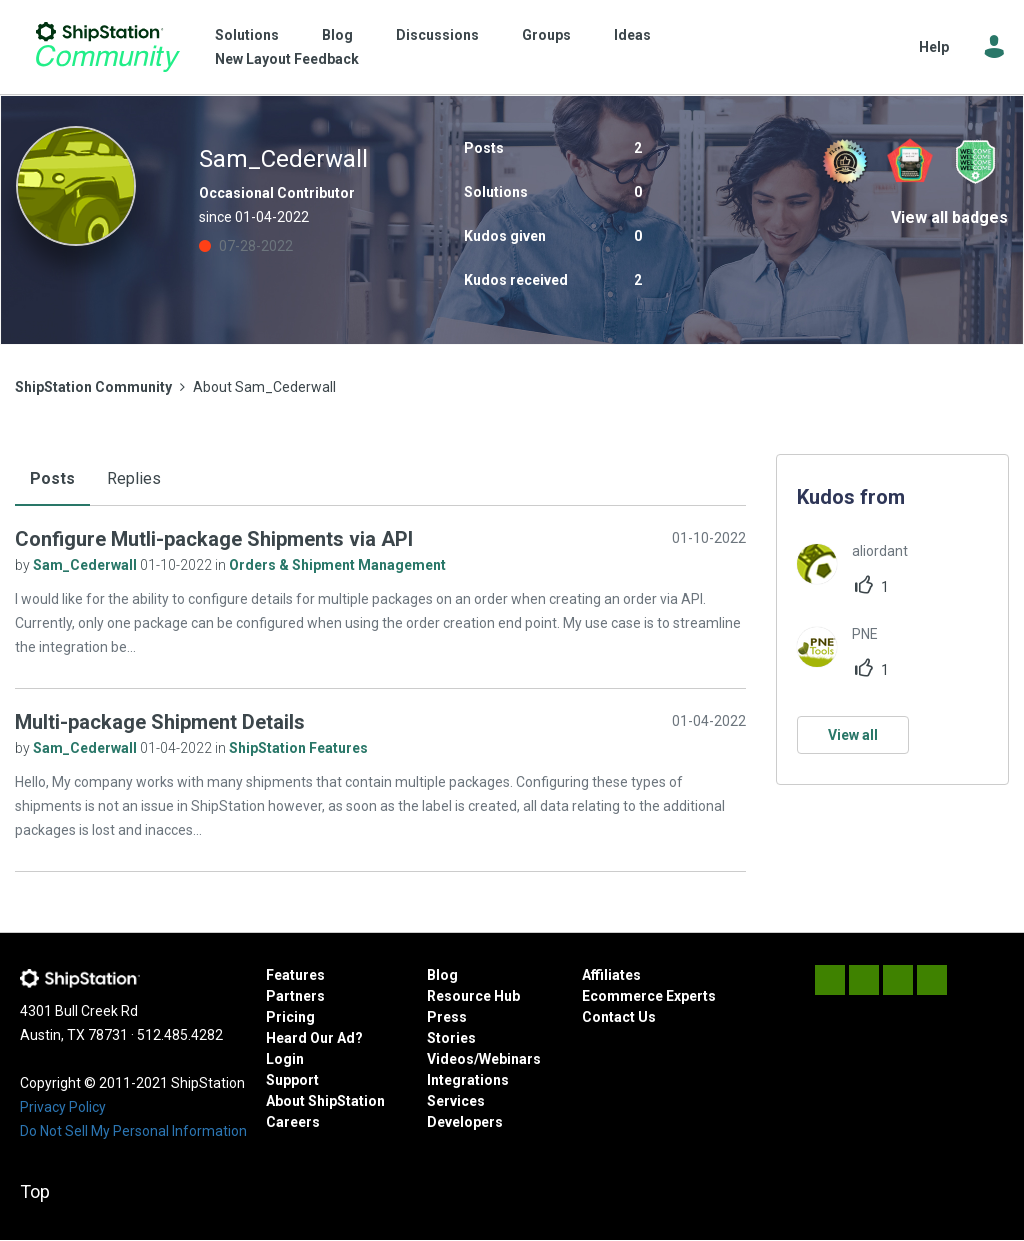  I want to click on Multi-package Shipment Details, so click(160, 722).